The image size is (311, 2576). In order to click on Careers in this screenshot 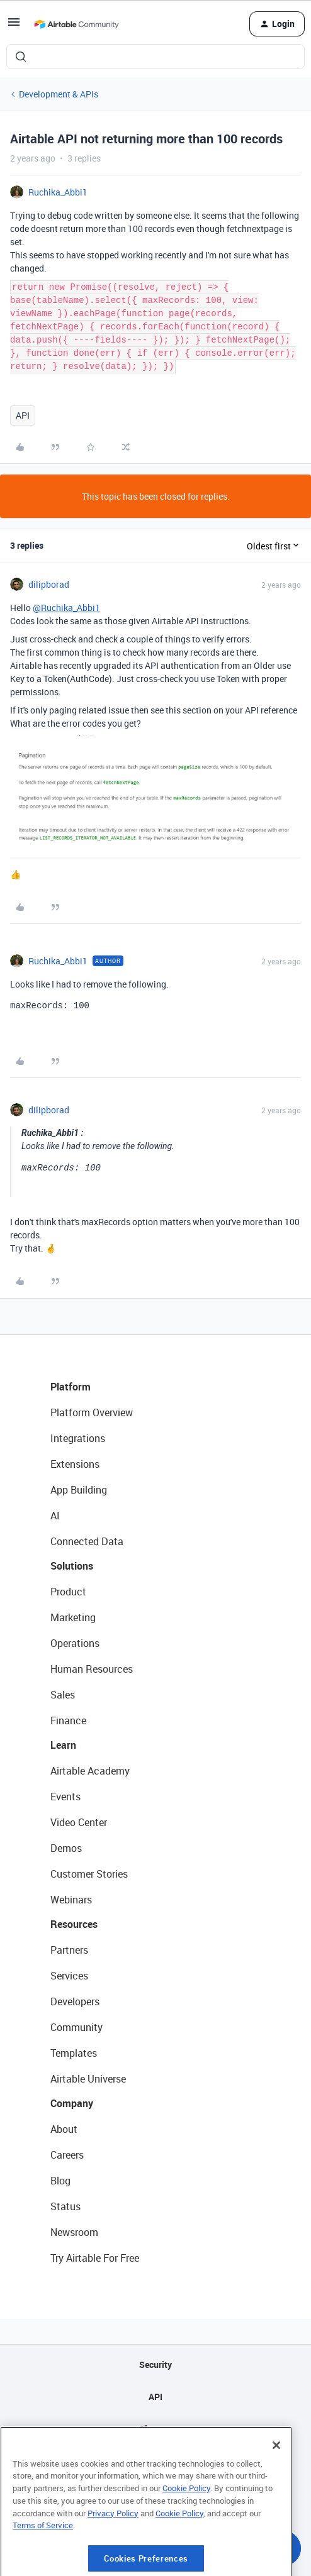, I will do `click(67, 2155)`.